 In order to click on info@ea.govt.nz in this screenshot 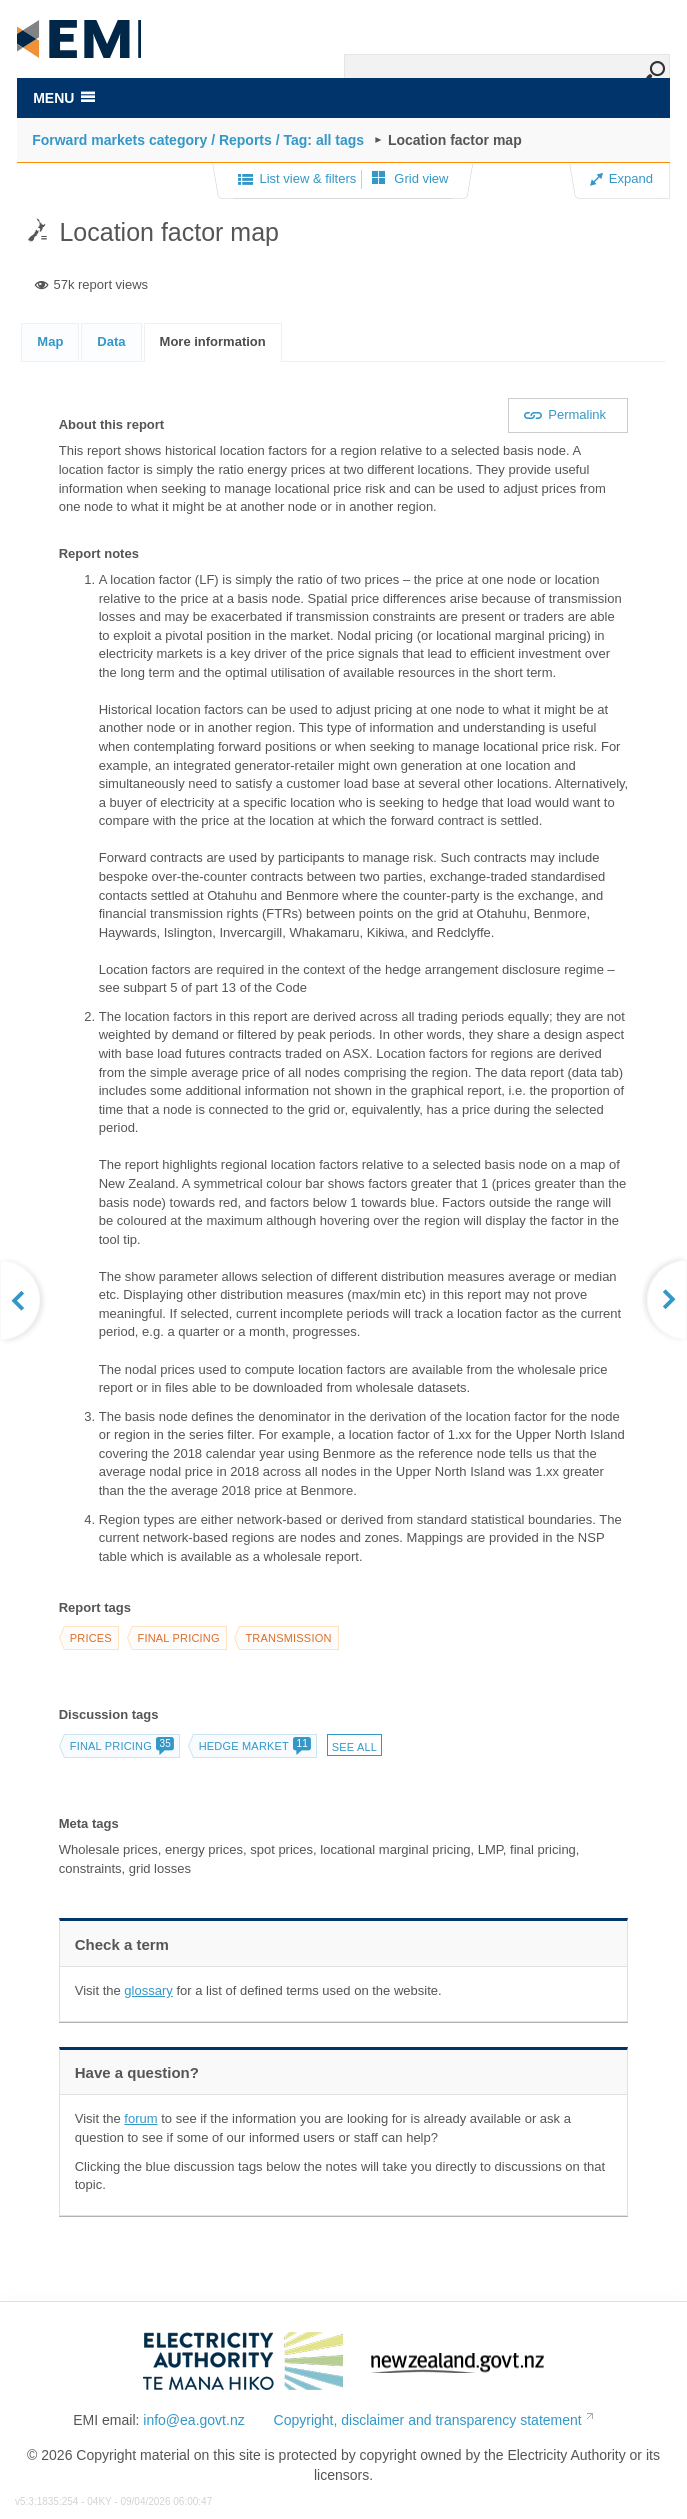, I will do `click(193, 2420)`.